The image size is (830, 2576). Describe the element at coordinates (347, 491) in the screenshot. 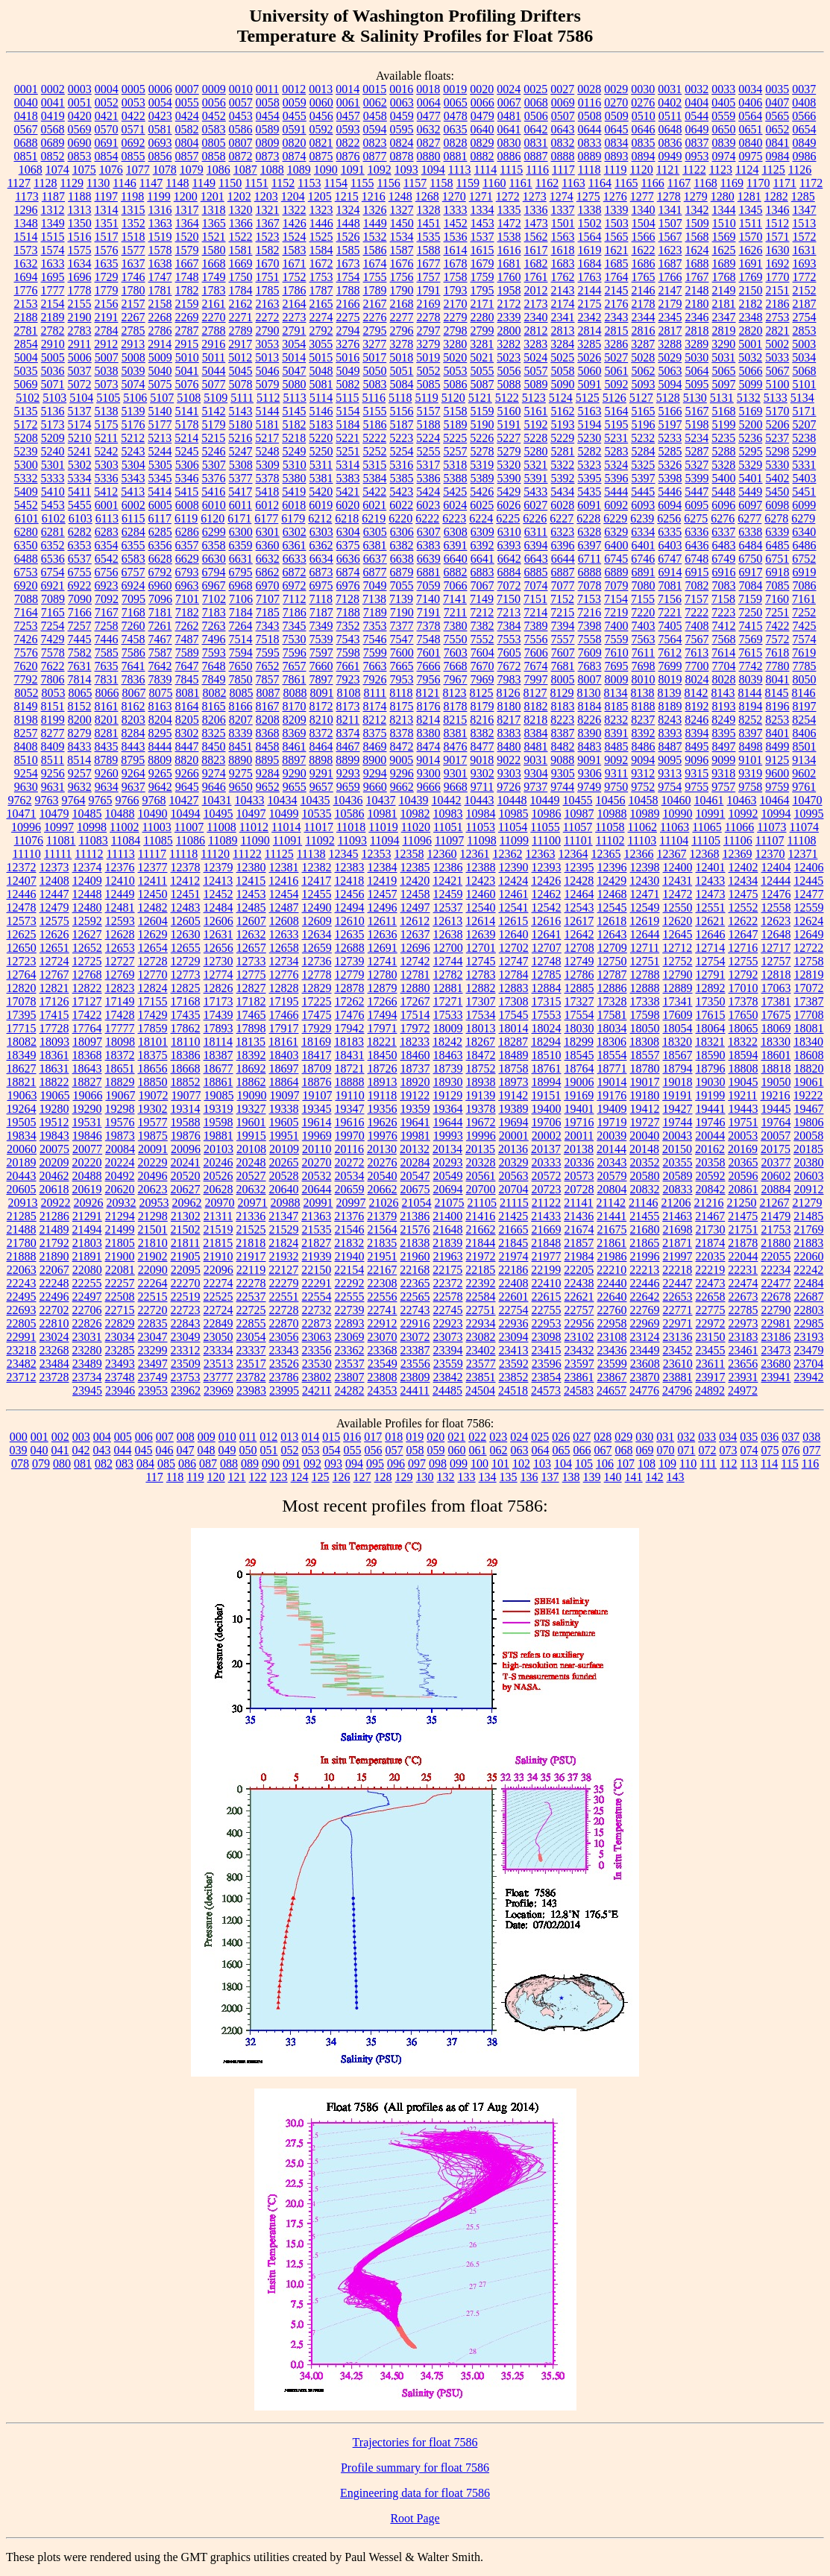

I see `5421` at that location.